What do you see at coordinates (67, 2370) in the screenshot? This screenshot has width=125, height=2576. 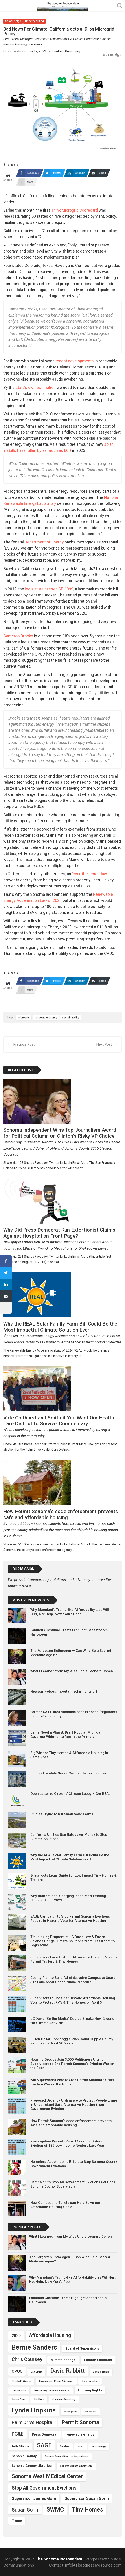 I see `David Rabbitt [David Rabbitt (8 items)]` at bounding box center [67, 2370].